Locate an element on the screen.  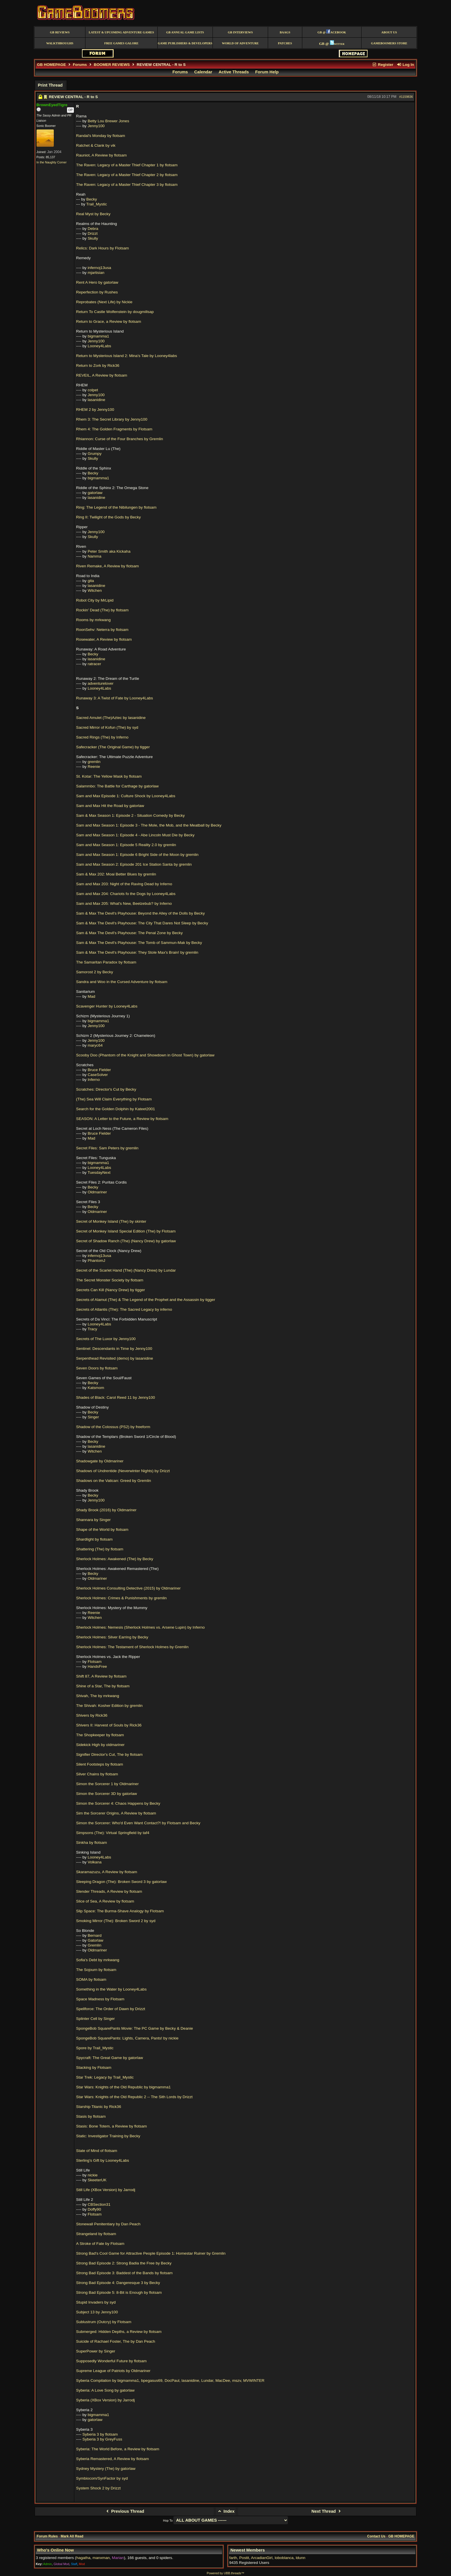
Simon the Sorcerer: Who'd Even Want Contact?! by Flotsam and Becky is located at coordinates (138, 1823).